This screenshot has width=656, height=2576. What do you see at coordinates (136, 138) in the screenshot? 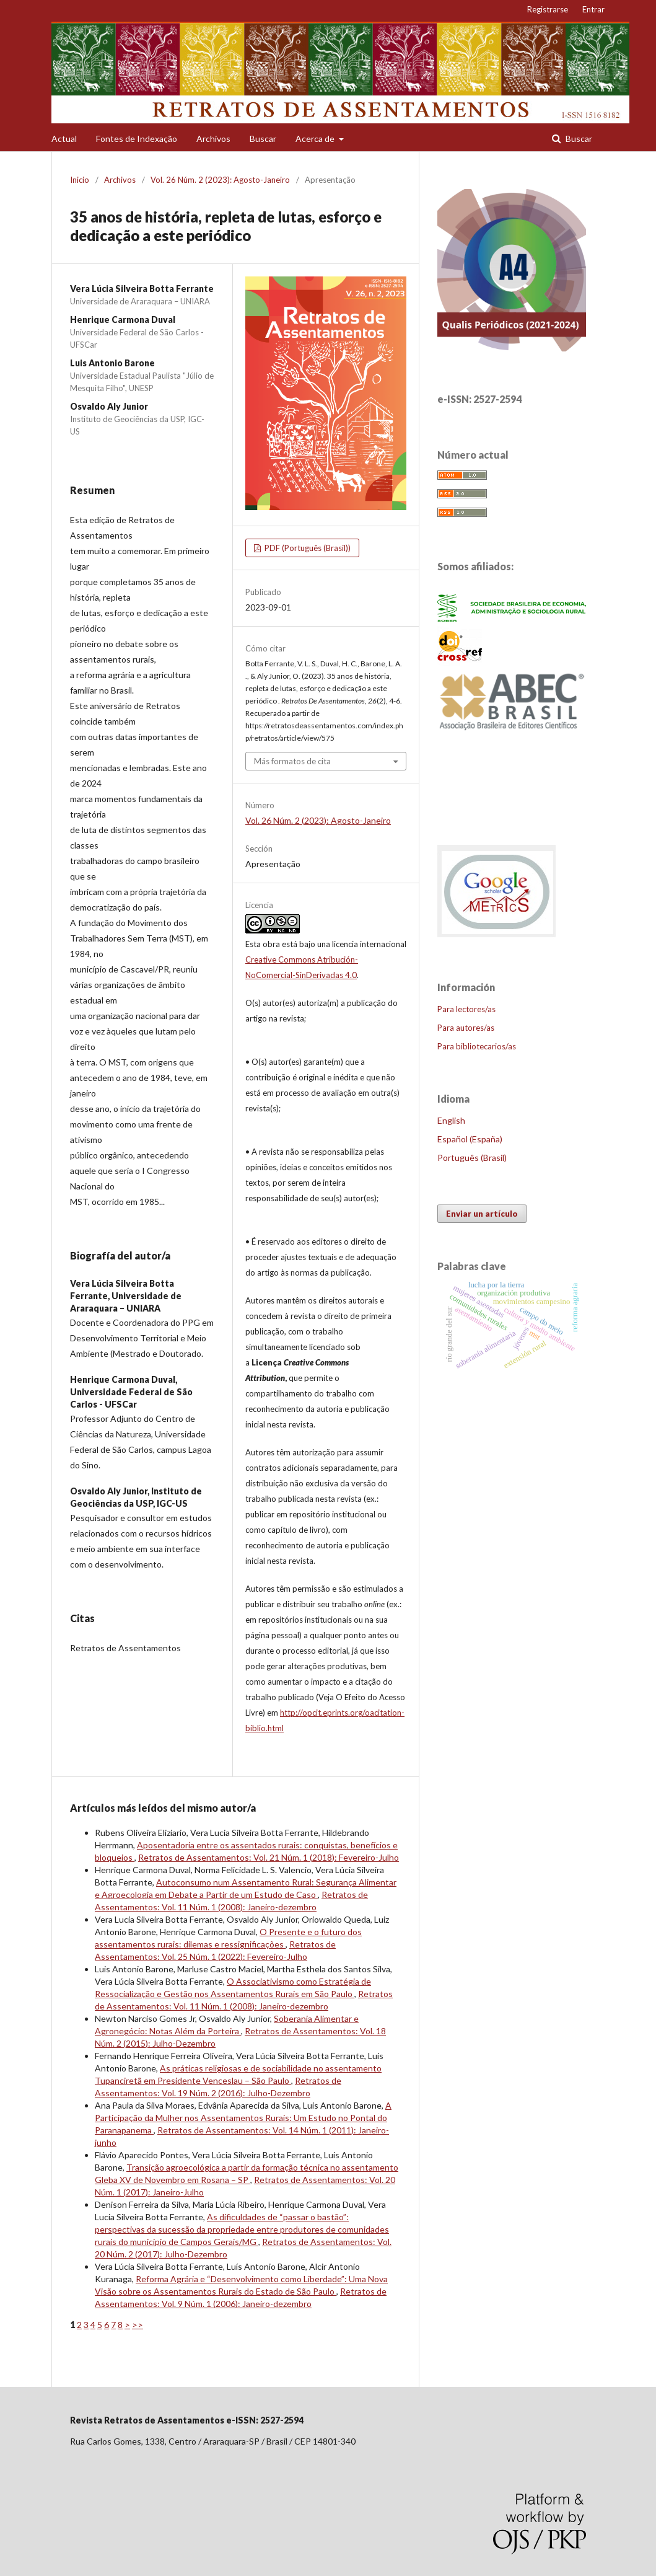
I see `Fontes de Indexação` at bounding box center [136, 138].